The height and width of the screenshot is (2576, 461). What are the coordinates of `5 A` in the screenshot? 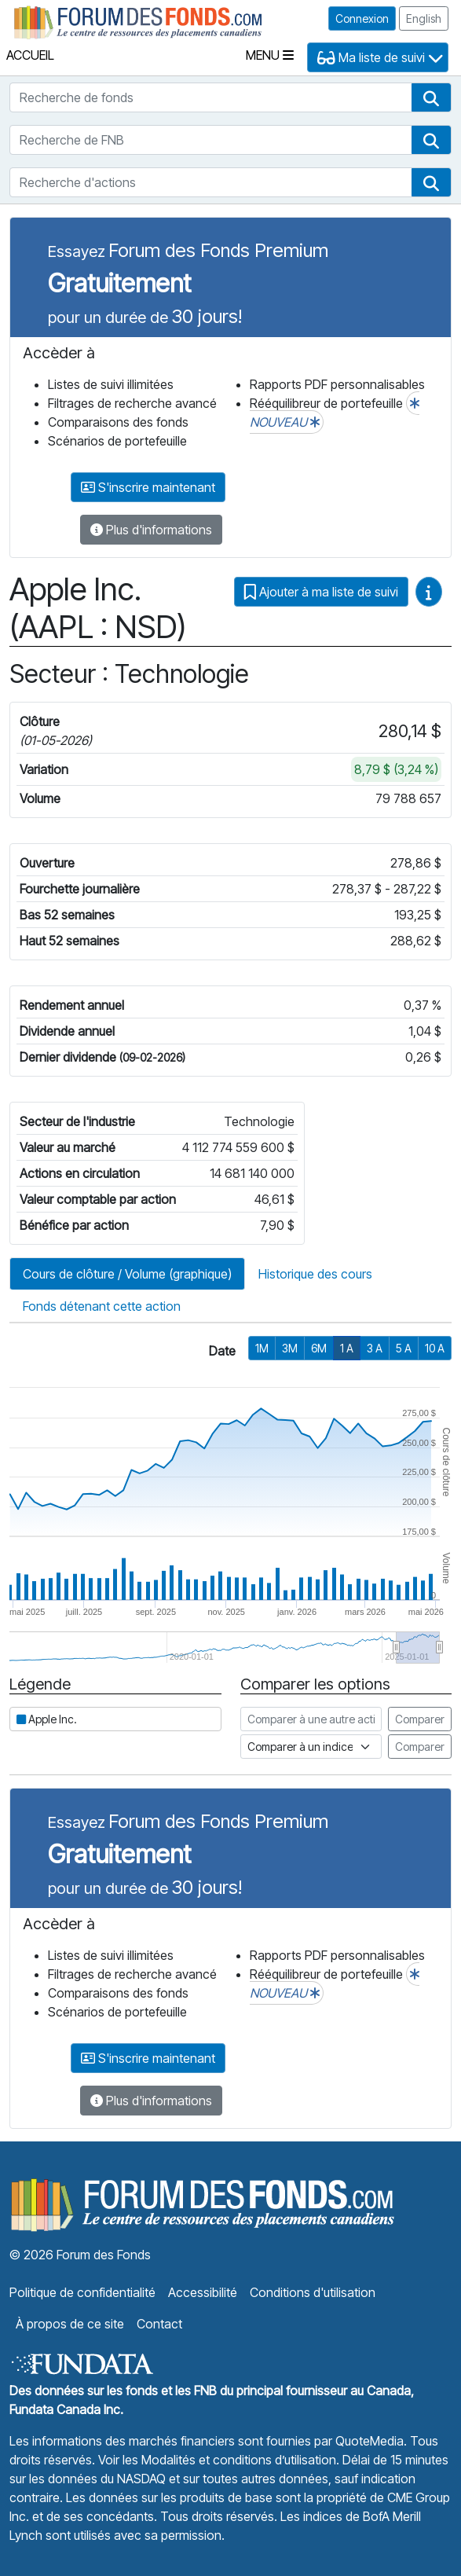 It's located at (404, 1348).